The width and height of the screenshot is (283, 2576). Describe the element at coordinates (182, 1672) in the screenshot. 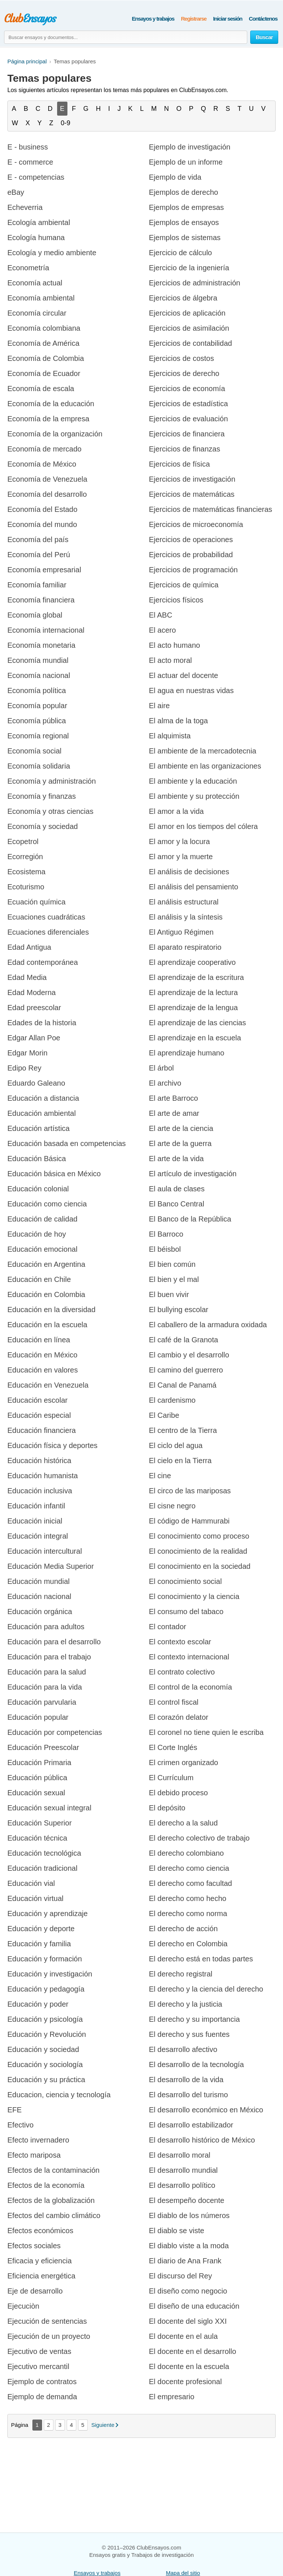

I see `El contrato colectivo` at that location.